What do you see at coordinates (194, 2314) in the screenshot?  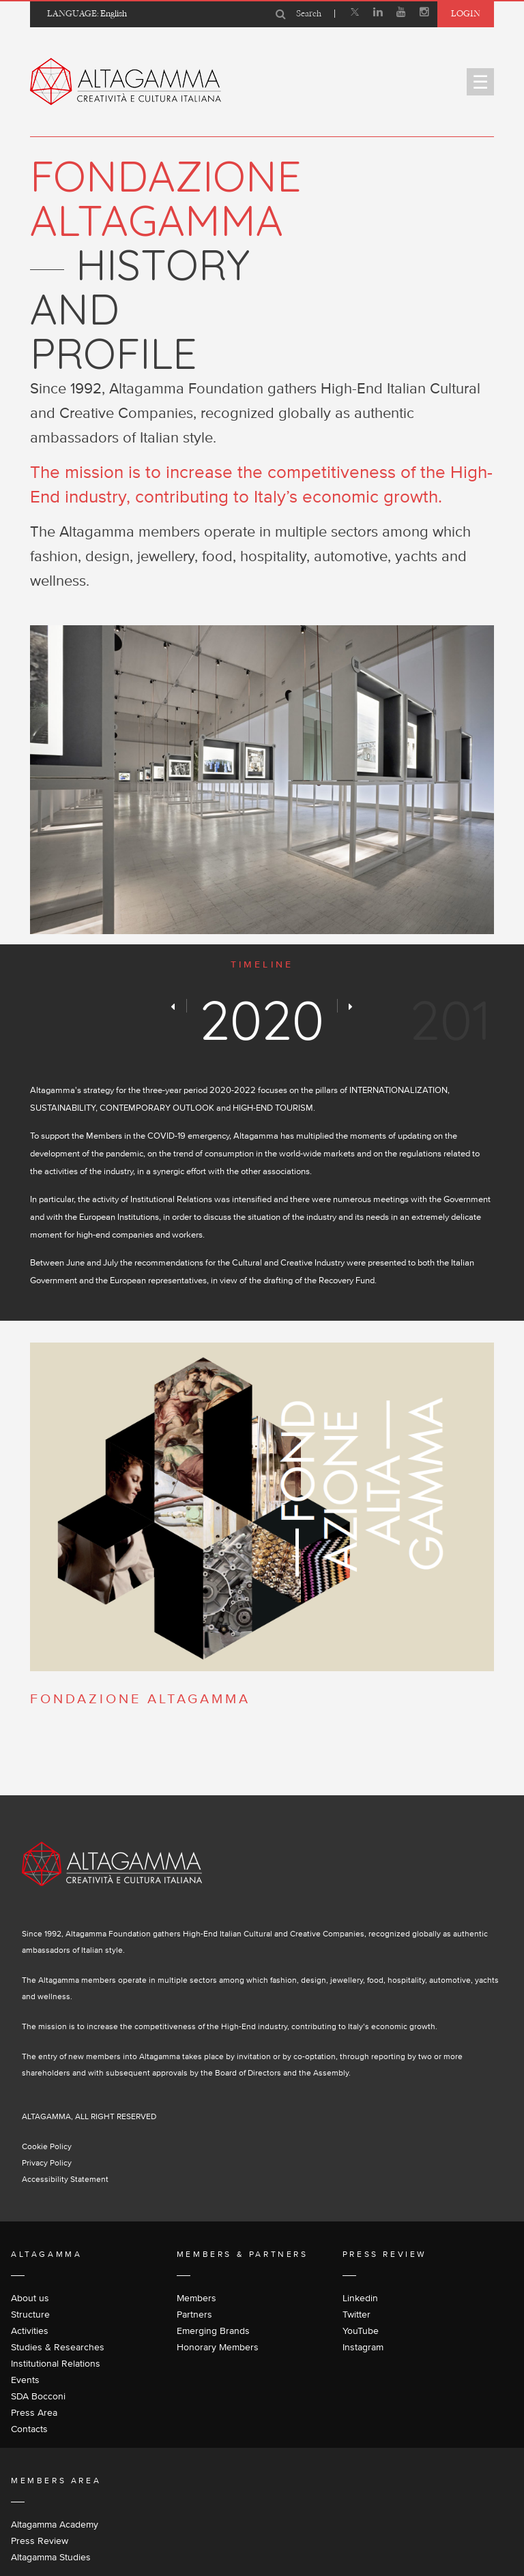 I see `Partners` at bounding box center [194, 2314].